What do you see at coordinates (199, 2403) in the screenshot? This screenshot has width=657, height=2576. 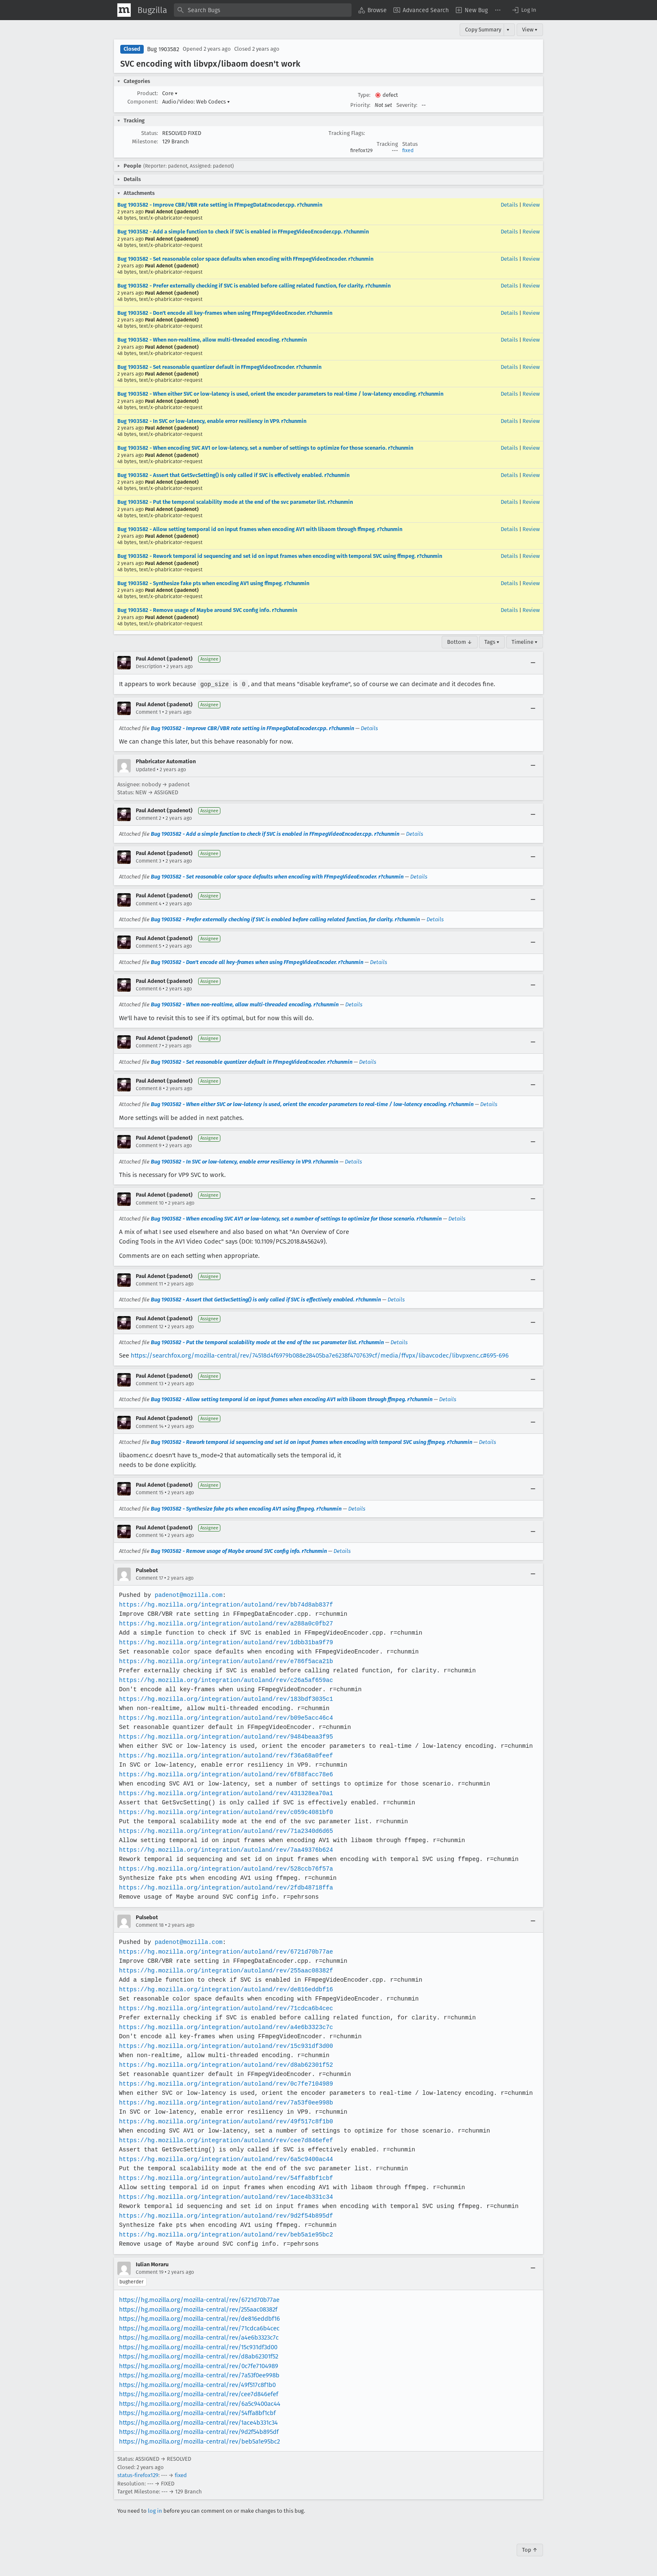 I see `https://hg.mozilla.org/mozilla-central/rev/6a5c9400ac44` at bounding box center [199, 2403].